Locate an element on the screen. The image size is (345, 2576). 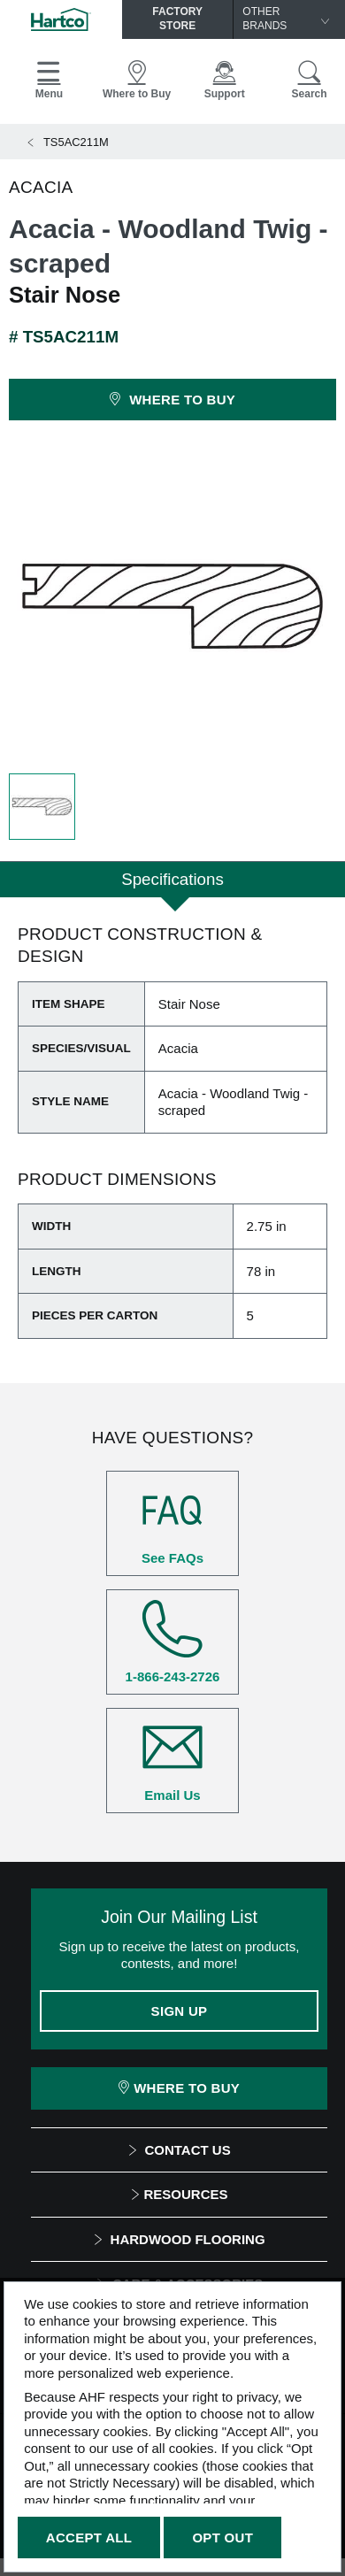
Where To Buy is located at coordinates (179, 2087).